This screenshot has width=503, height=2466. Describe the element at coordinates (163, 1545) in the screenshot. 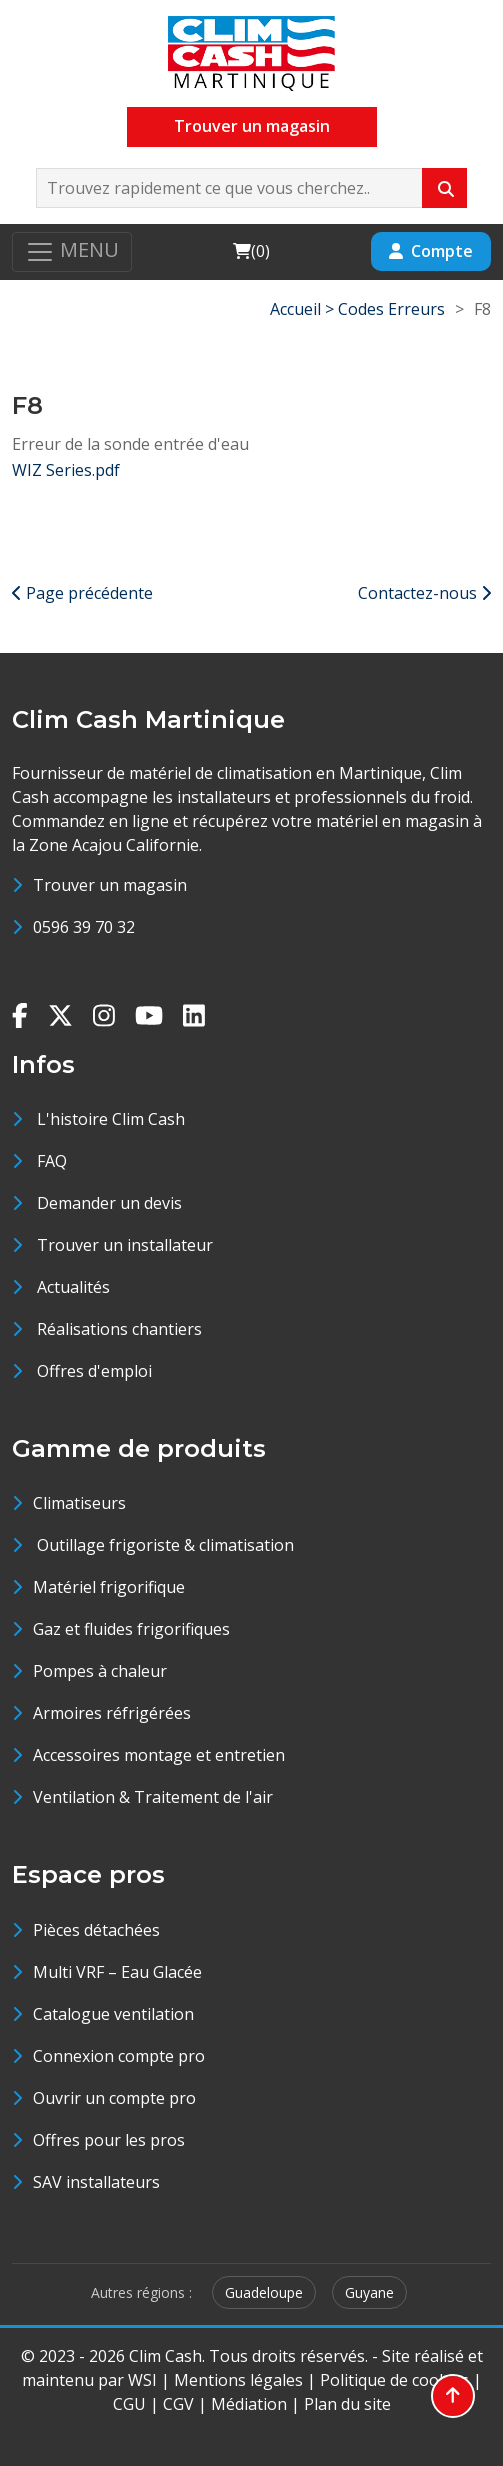

I see `Outillage frigoriste & climatisation` at that location.